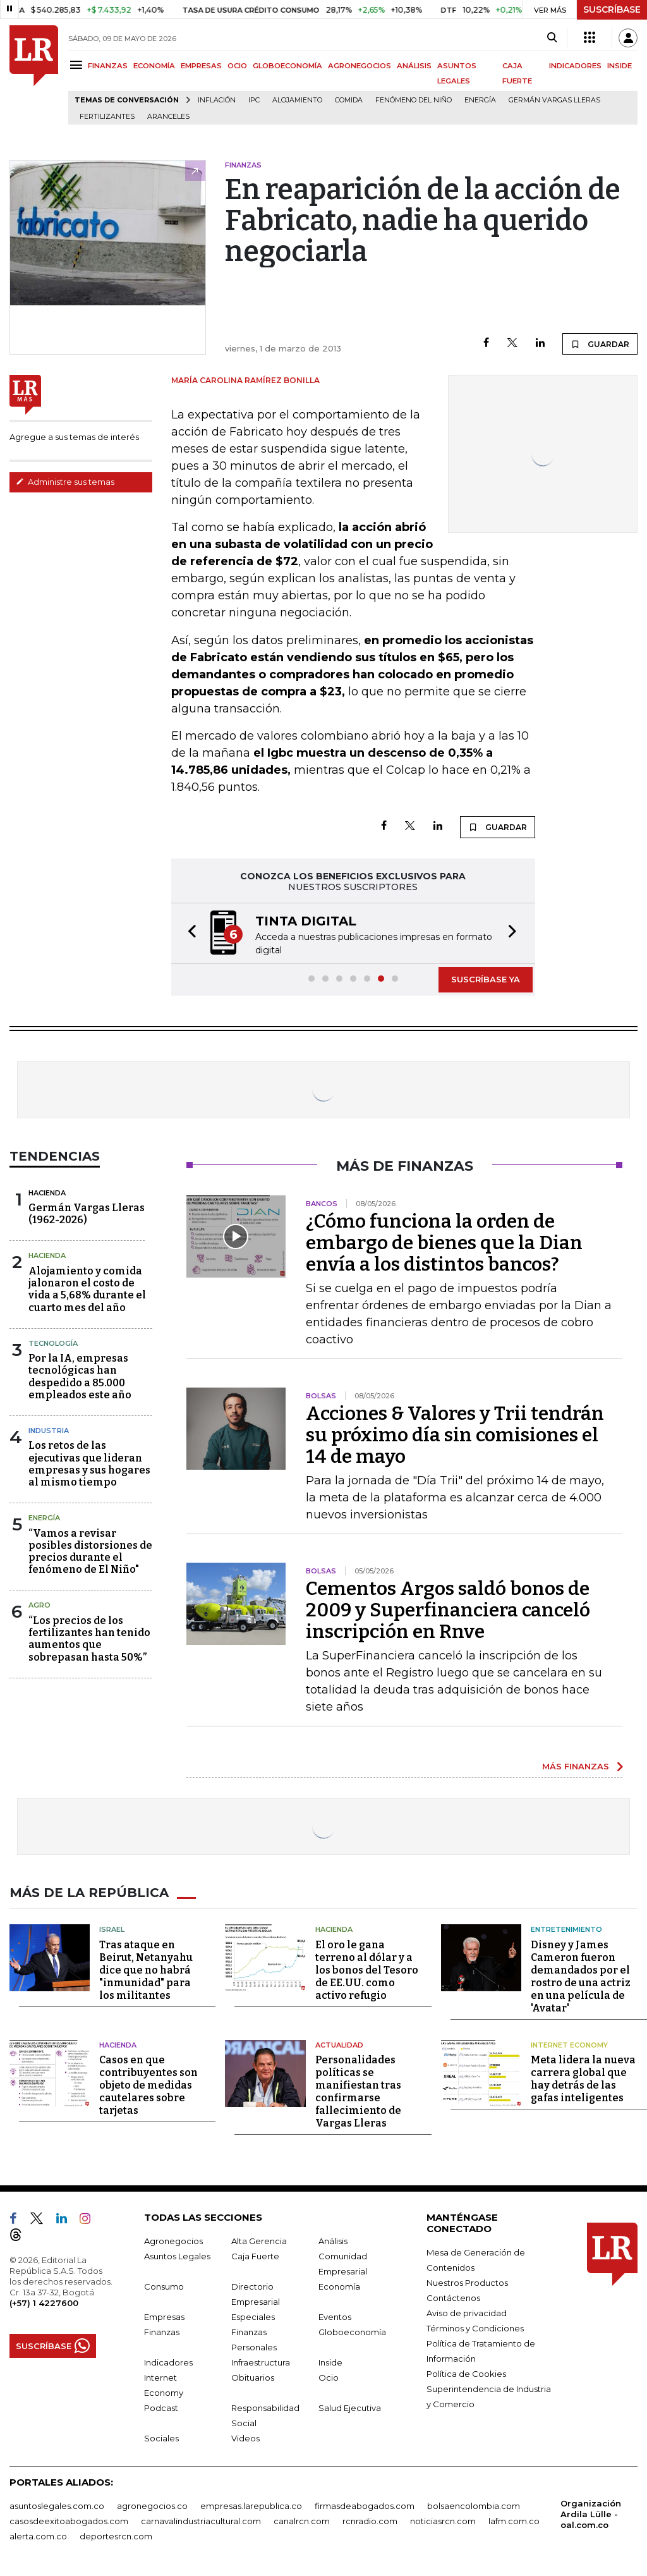 Image resolution: width=647 pixels, height=2576 pixels. Describe the element at coordinates (188, 933) in the screenshot. I see `[button]` at that location.